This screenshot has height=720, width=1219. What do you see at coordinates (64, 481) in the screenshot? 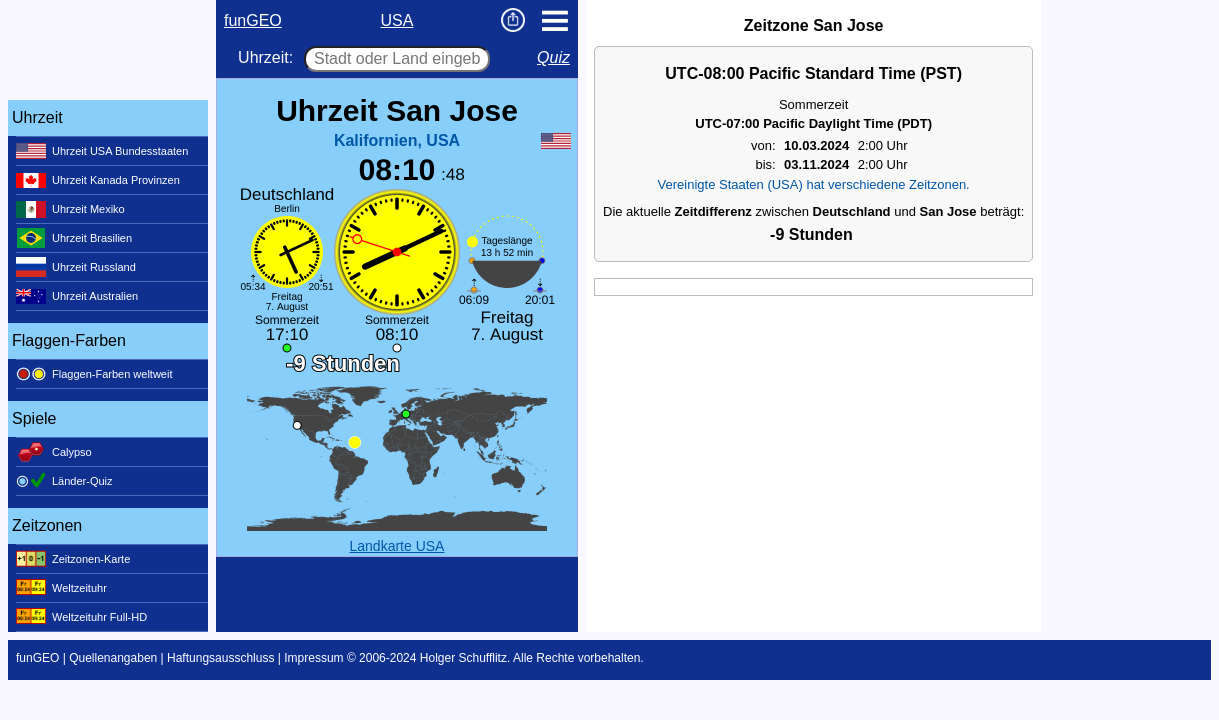
I see `Länder-Quiz` at bounding box center [64, 481].